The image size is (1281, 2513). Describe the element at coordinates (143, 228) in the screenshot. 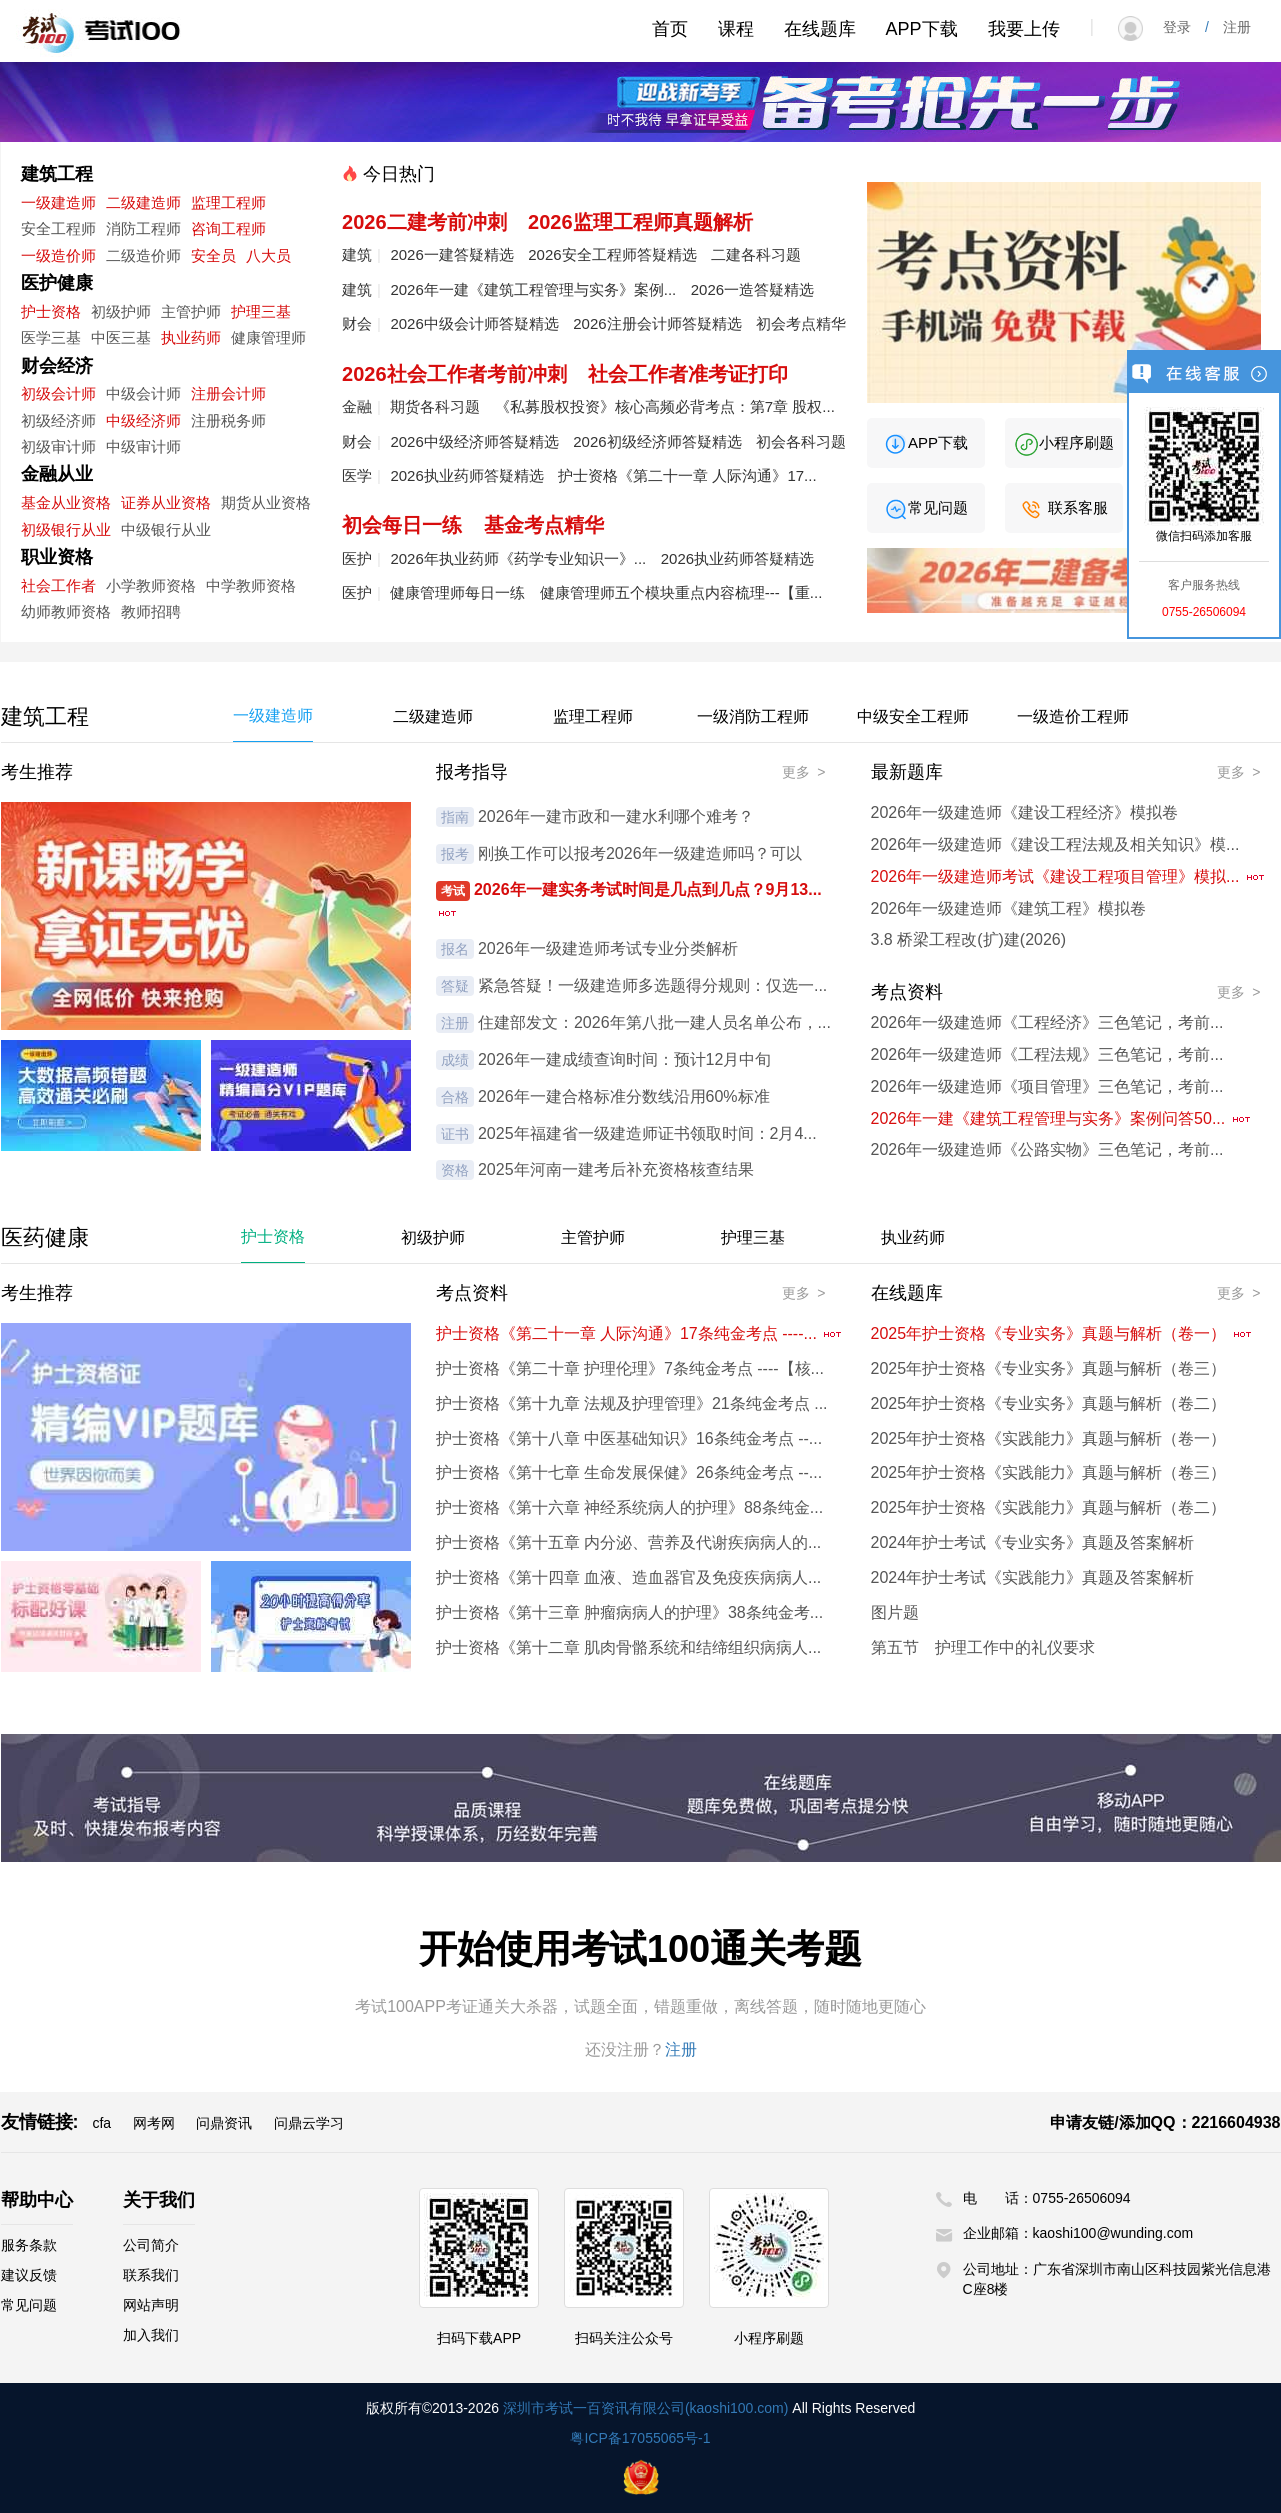

I see `消防工程师` at that location.